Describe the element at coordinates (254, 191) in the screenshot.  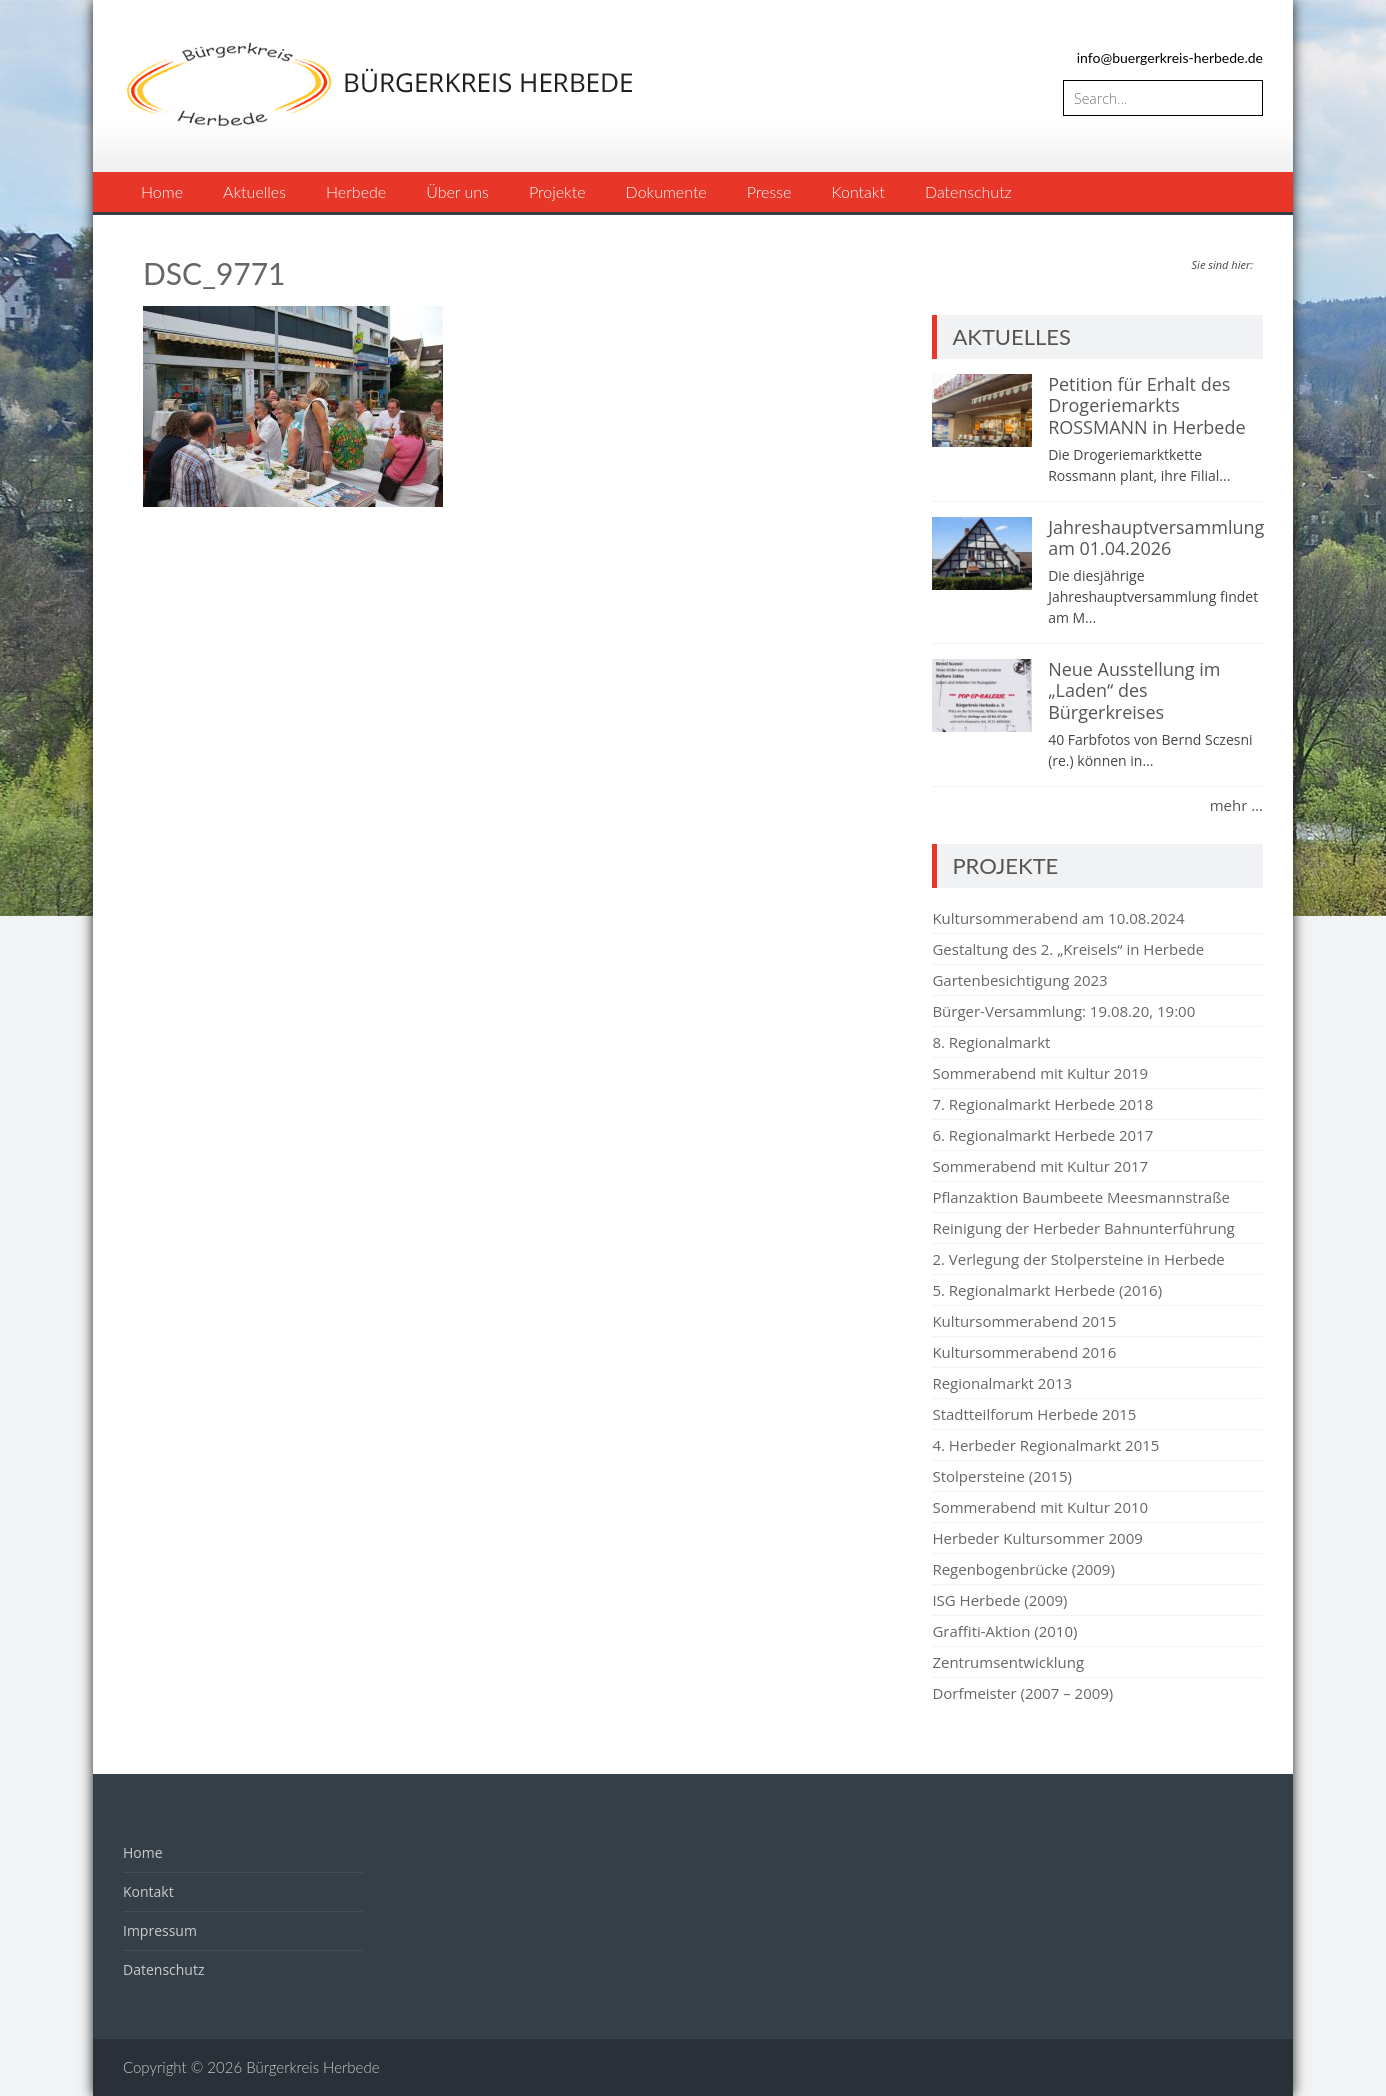
I see `Aktuelles` at that location.